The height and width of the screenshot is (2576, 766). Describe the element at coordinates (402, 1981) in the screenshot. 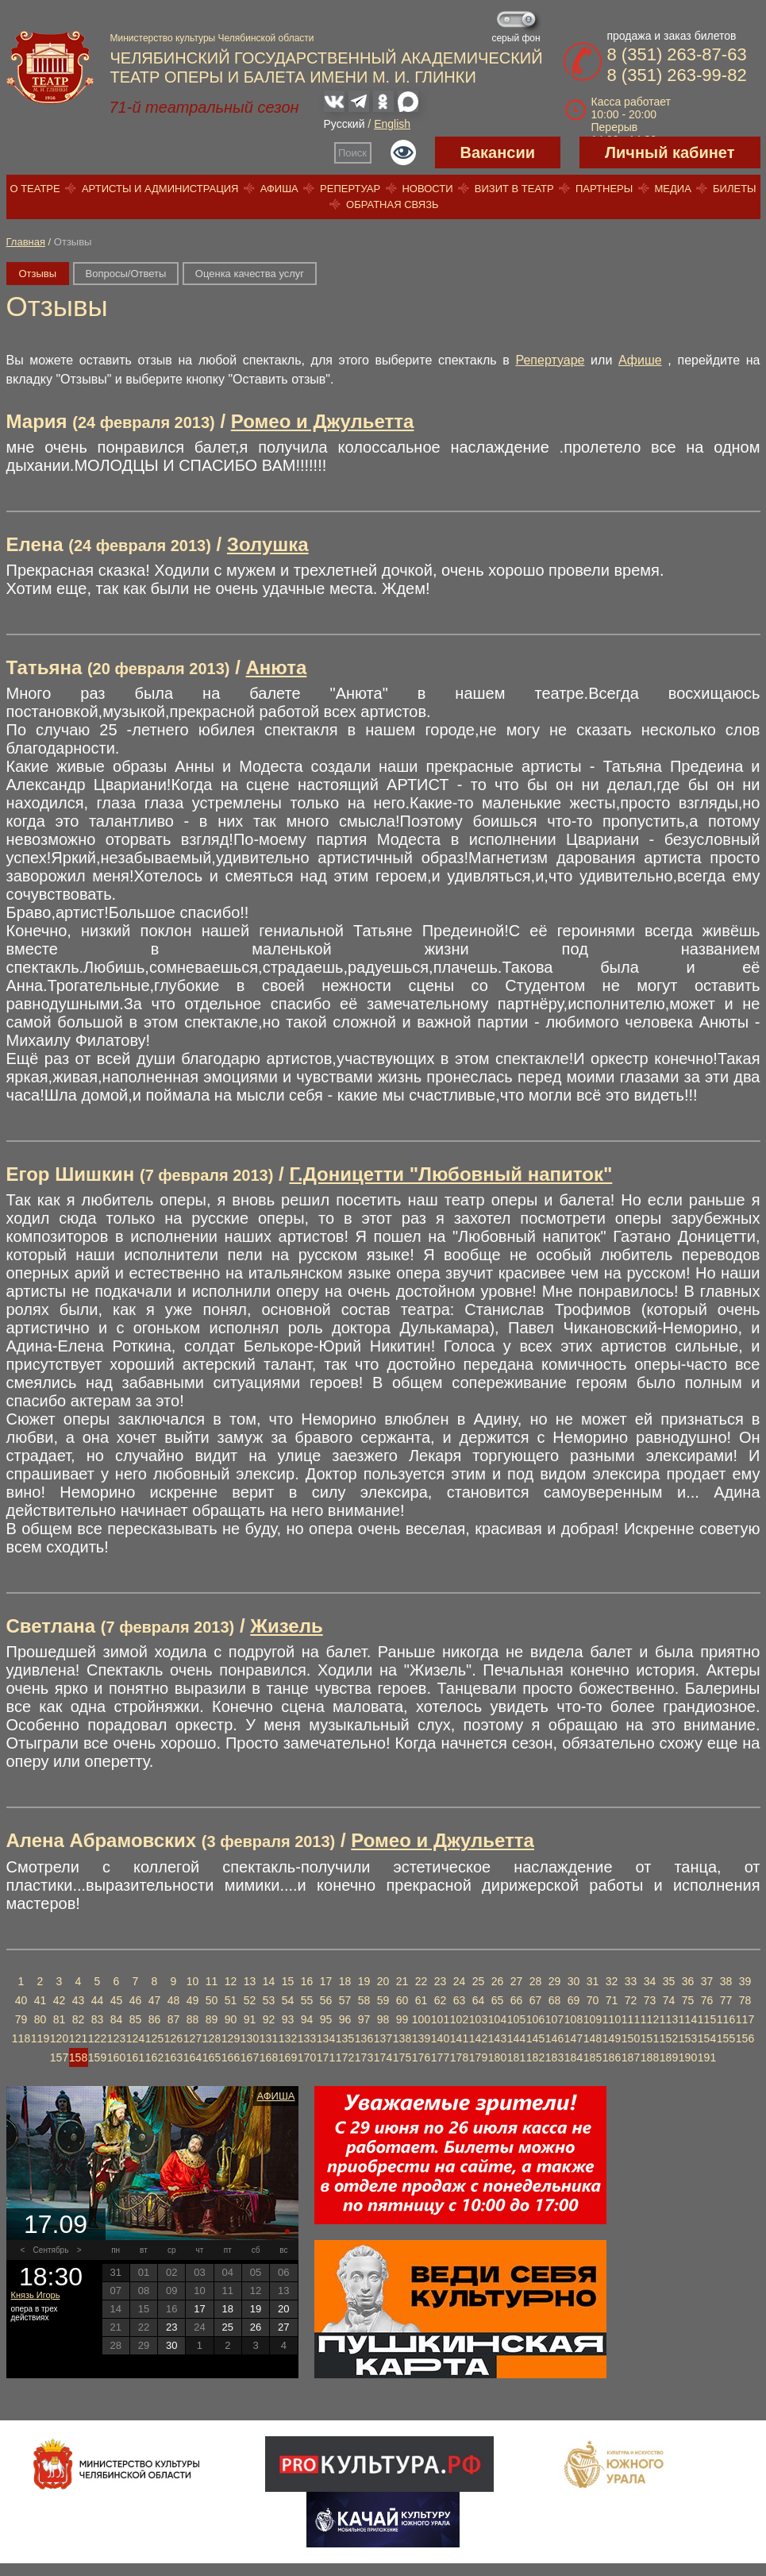

I see `21` at that location.